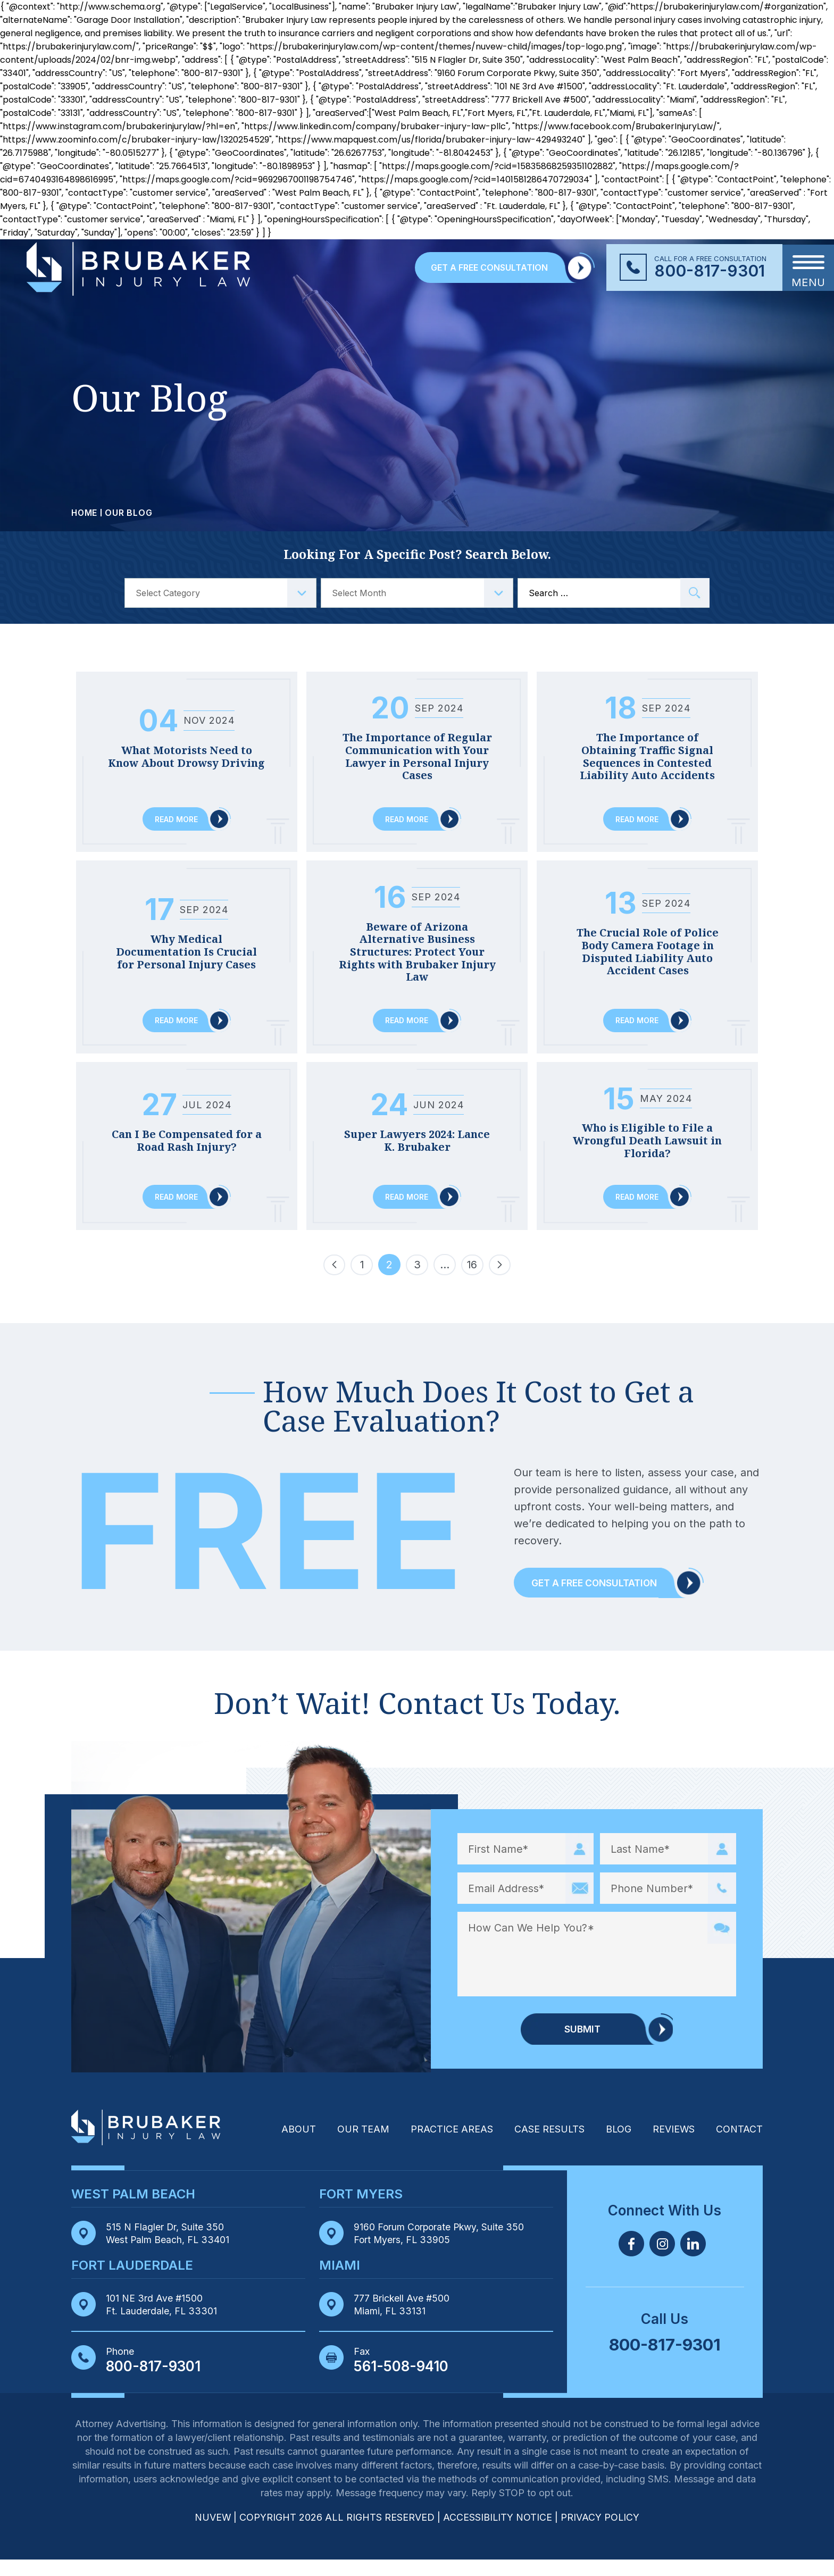 The width and height of the screenshot is (834, 2576). What do you see at coordinates (739, 2146) in the screenshot?
I see `Contact` at bounding box center [739, 2146].